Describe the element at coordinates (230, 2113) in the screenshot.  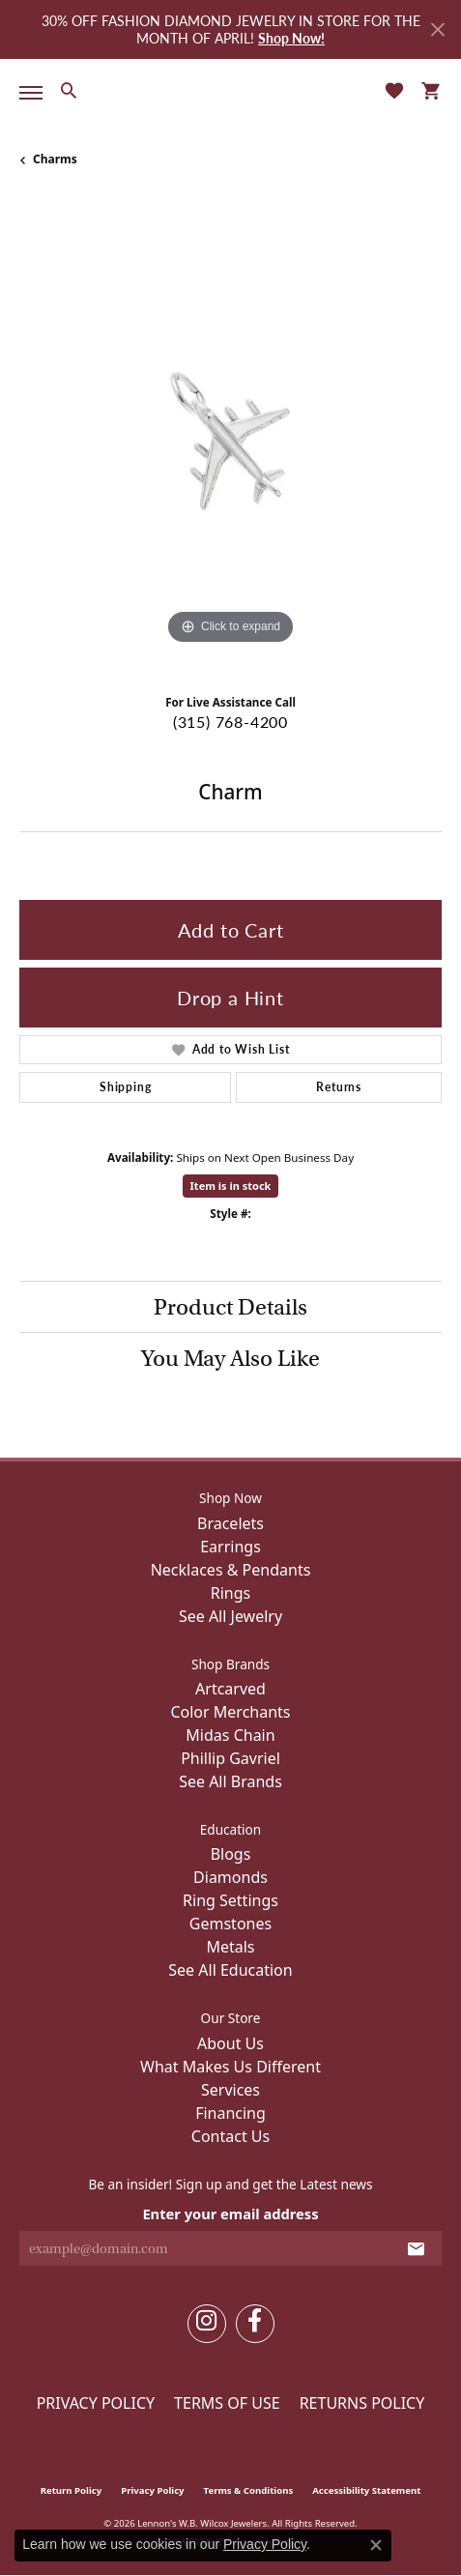
I see `Financing` at that location.